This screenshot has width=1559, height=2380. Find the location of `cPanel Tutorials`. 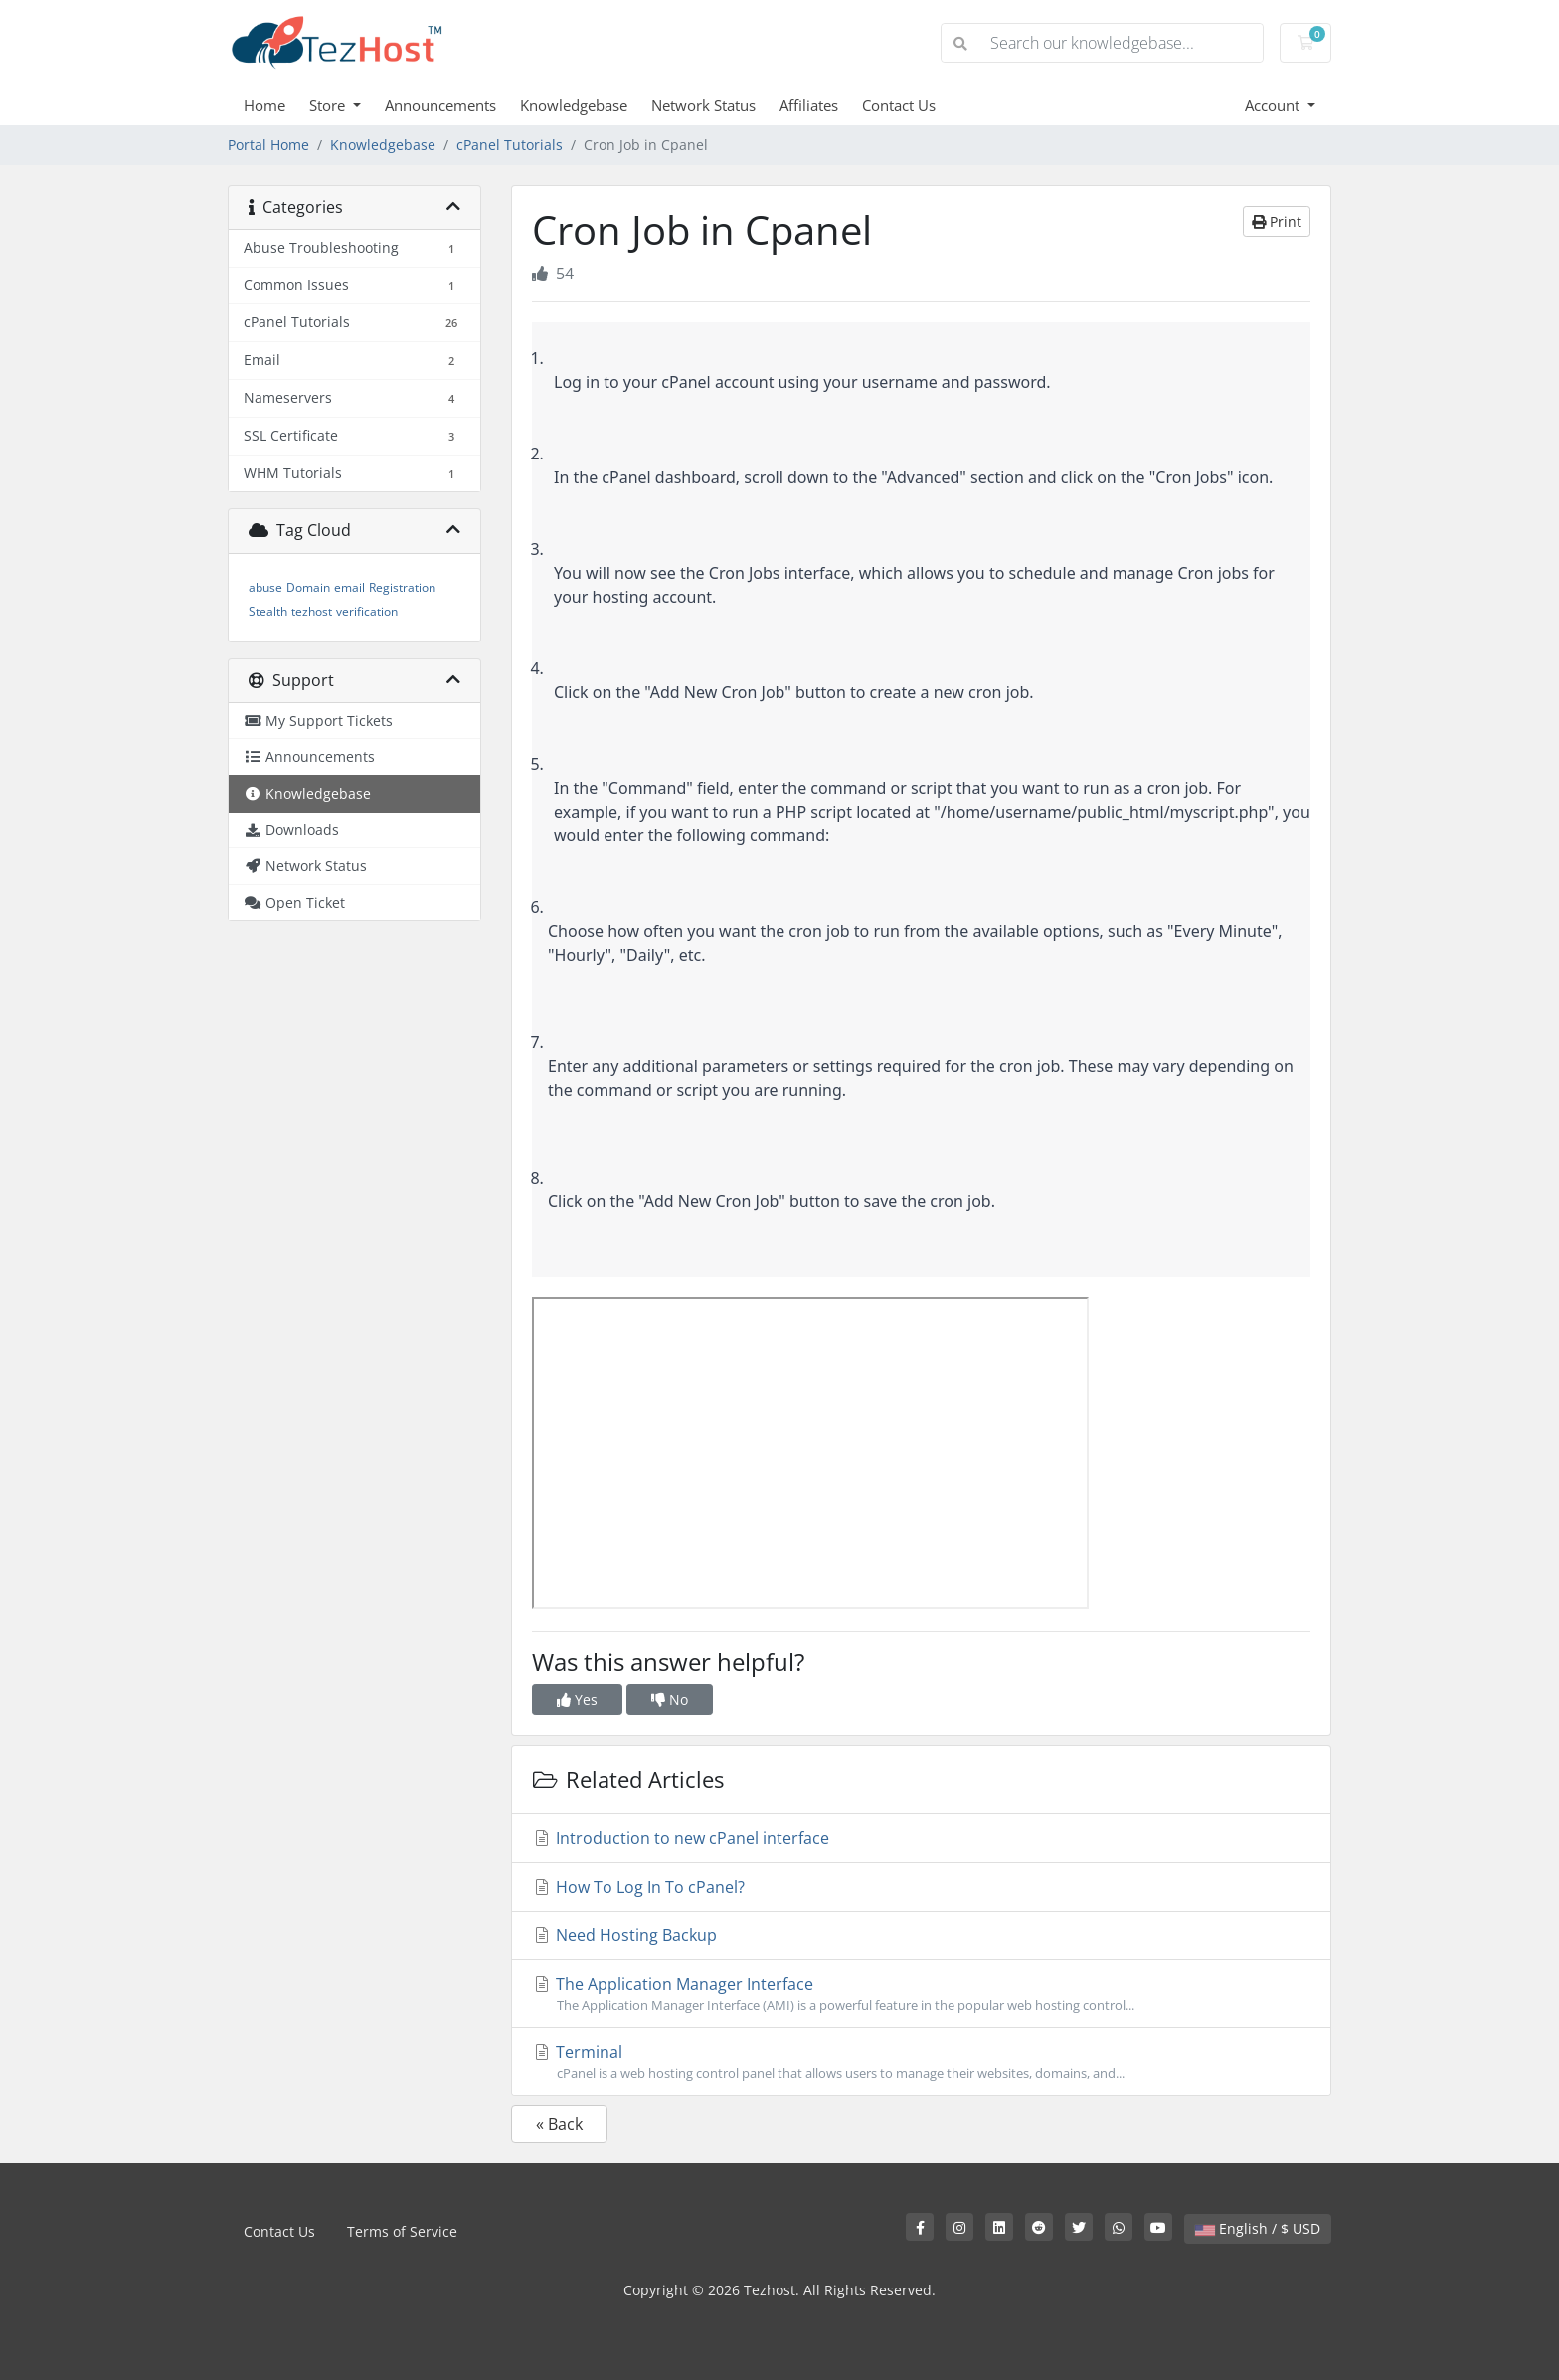

cPanel Tutorials is located at coordinates (509, 144).